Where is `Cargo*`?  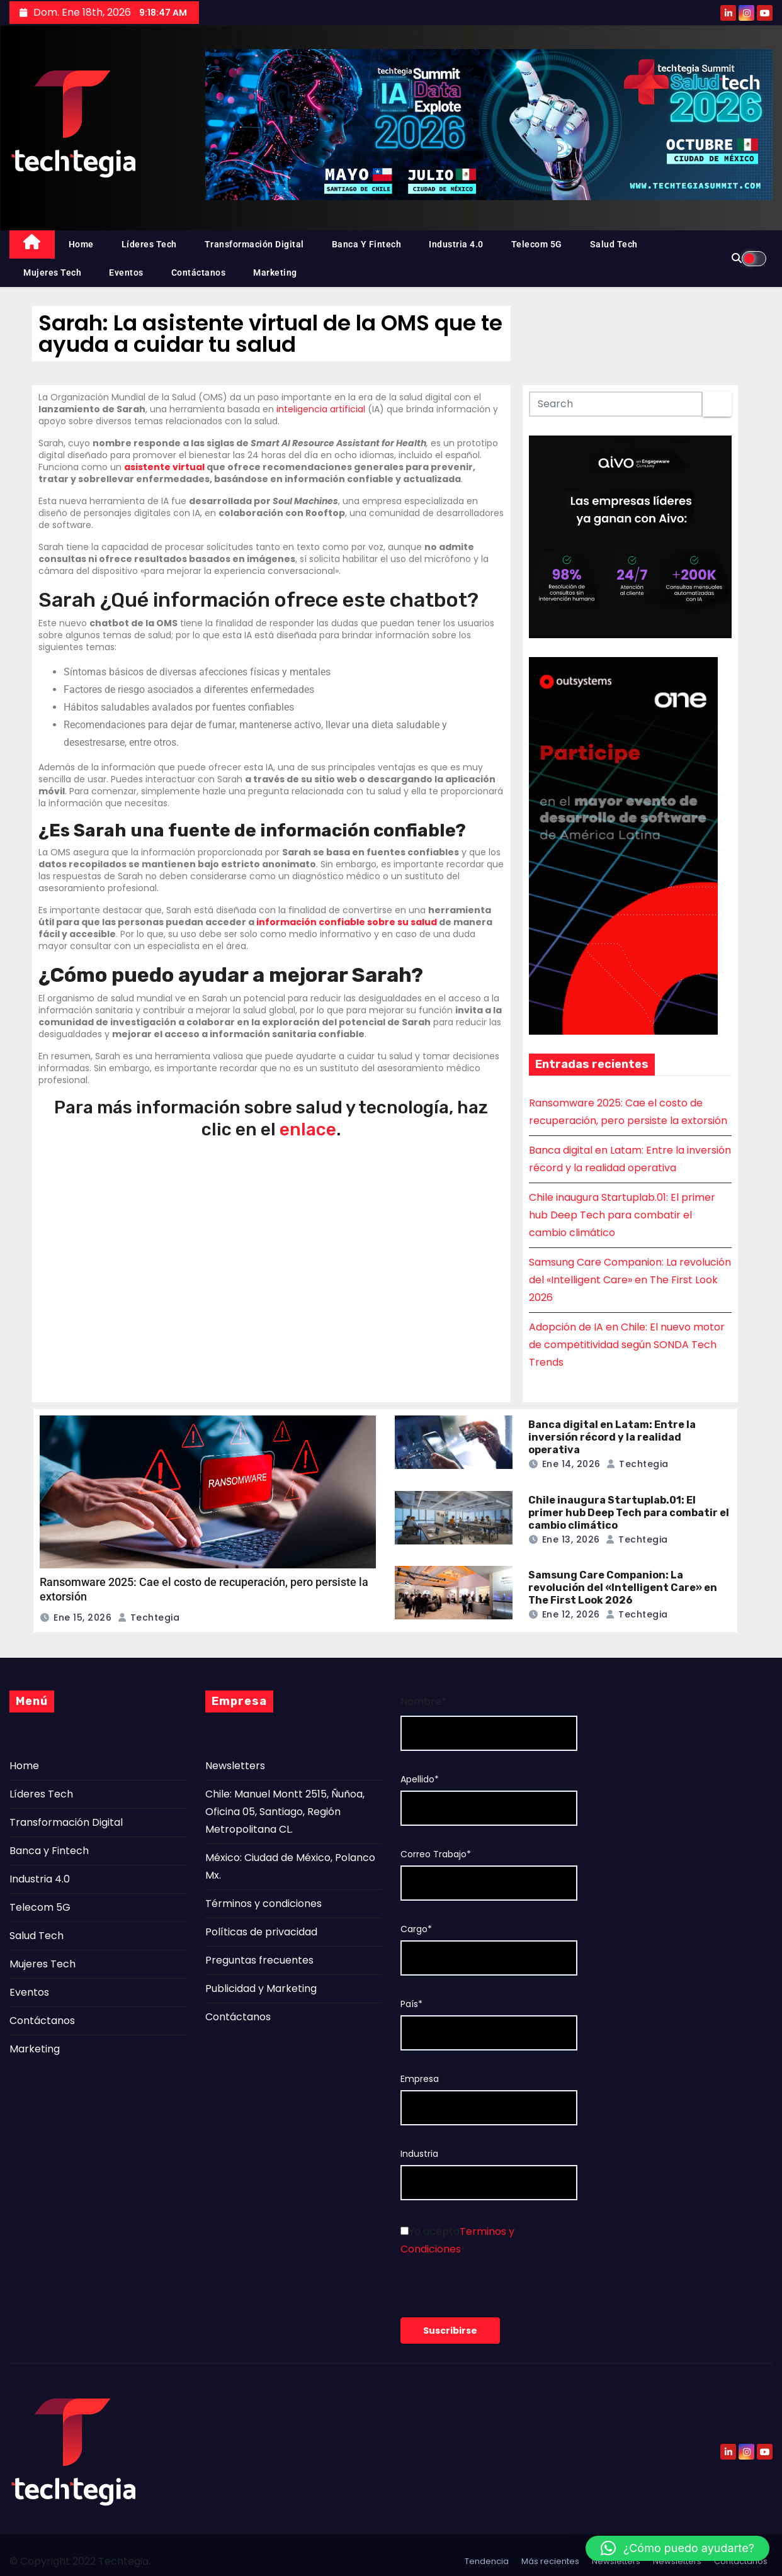
Cargo* is located at coordinates (416, 1929).